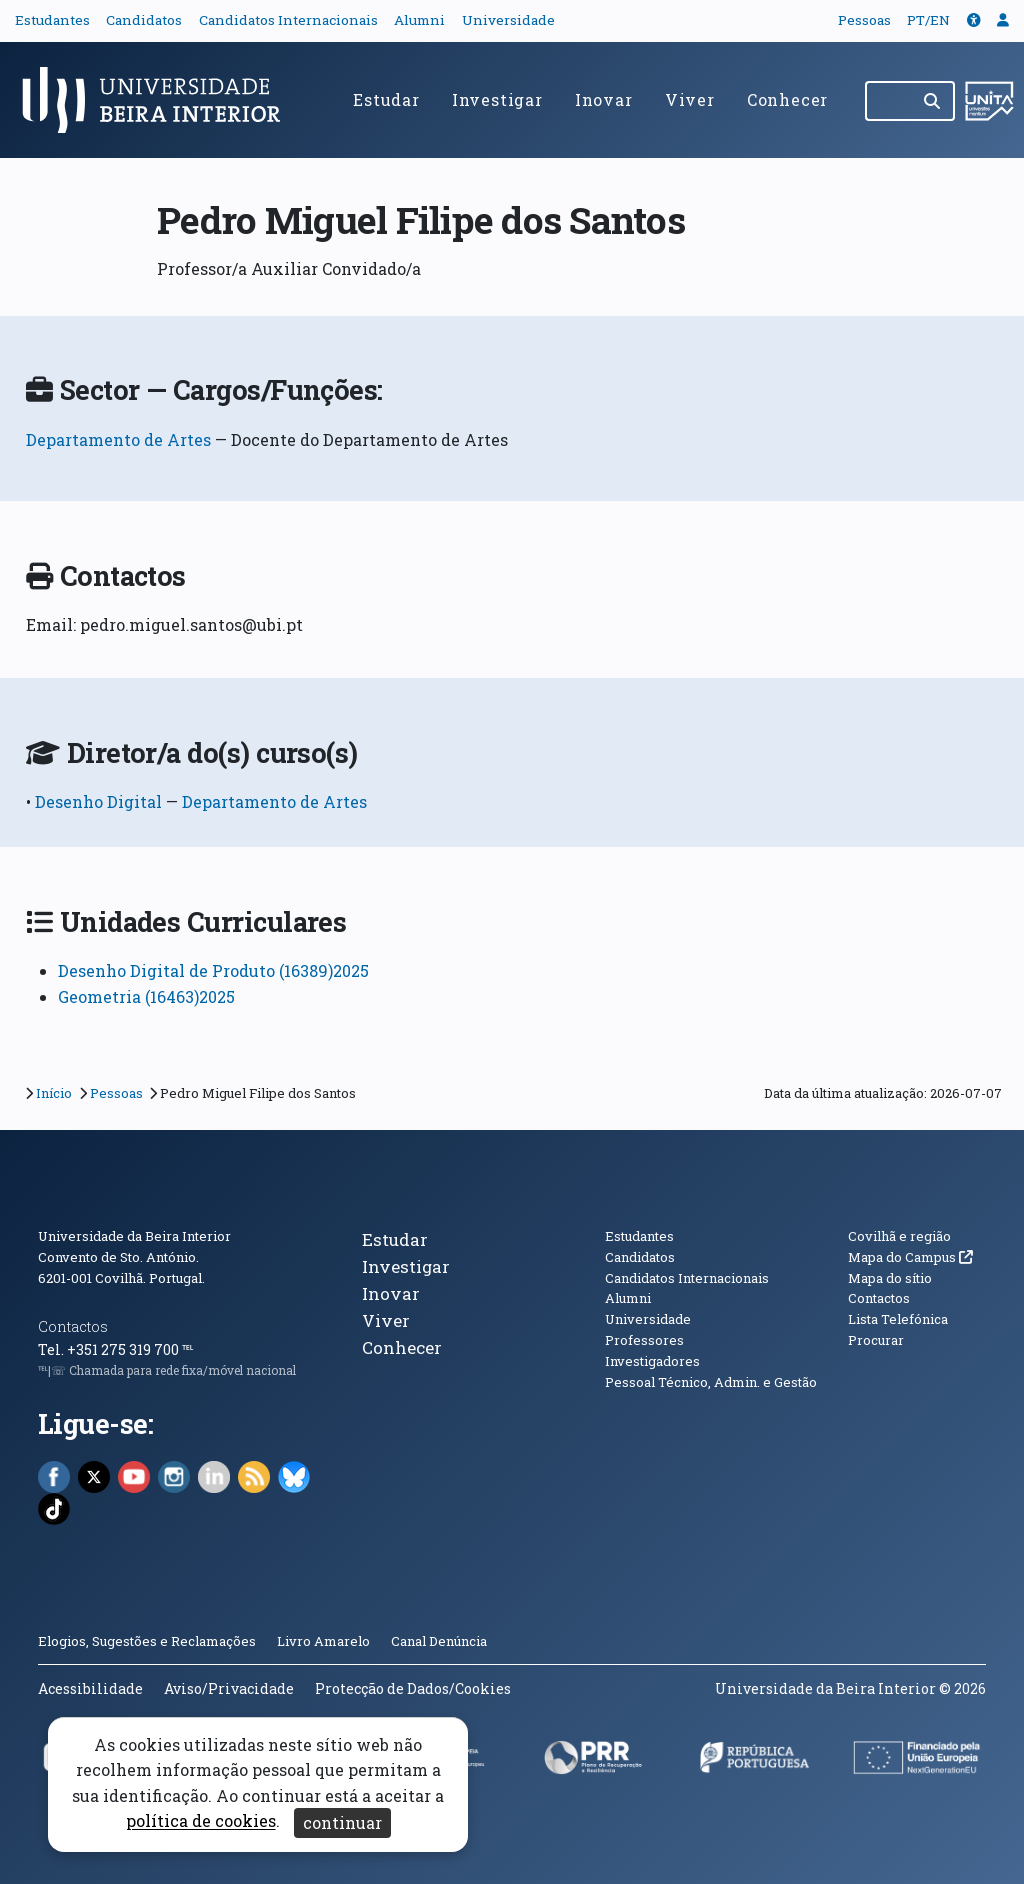 The image size is (1024, 1884). I want to click on Professores, so click(644, 1340).